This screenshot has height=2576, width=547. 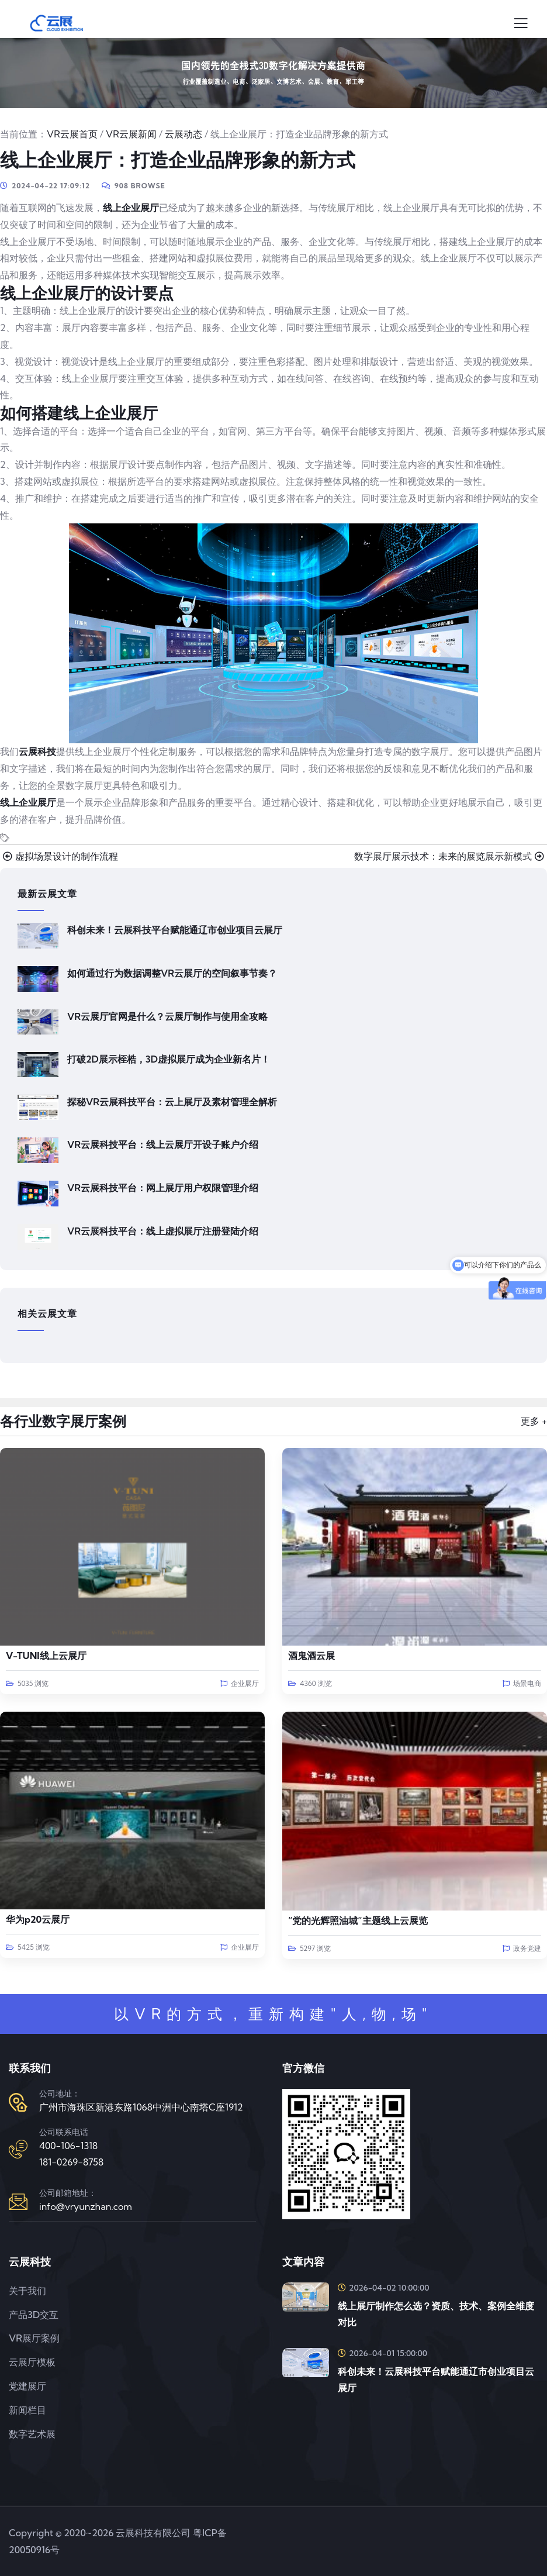 I want to click on VR云展新闻, so click(x=131, y=134).